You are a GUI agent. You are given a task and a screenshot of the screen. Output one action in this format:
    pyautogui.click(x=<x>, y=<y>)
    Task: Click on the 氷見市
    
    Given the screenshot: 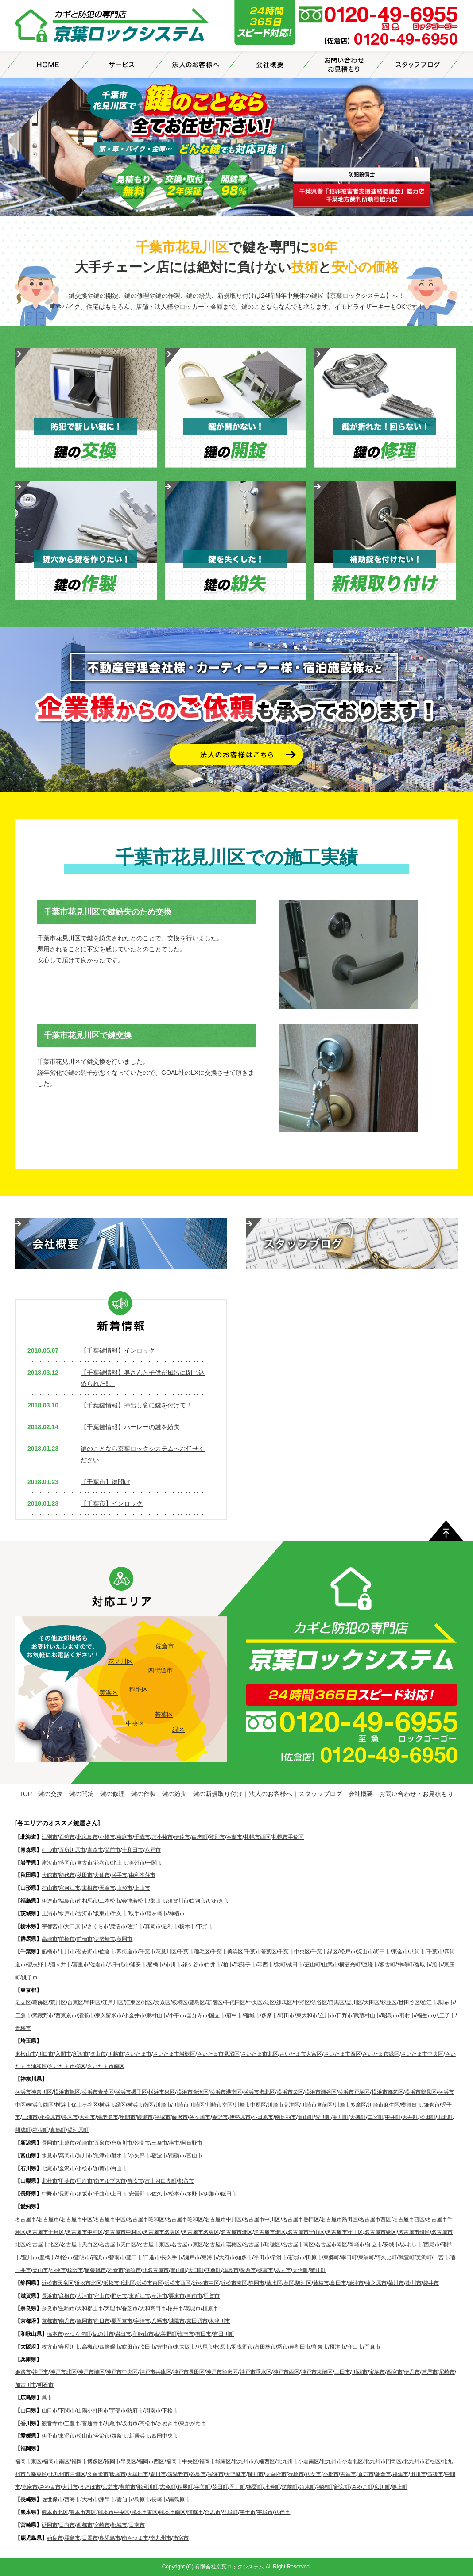 What is the action you would take?
    pyautogui.click(x=50, y=2156)
    